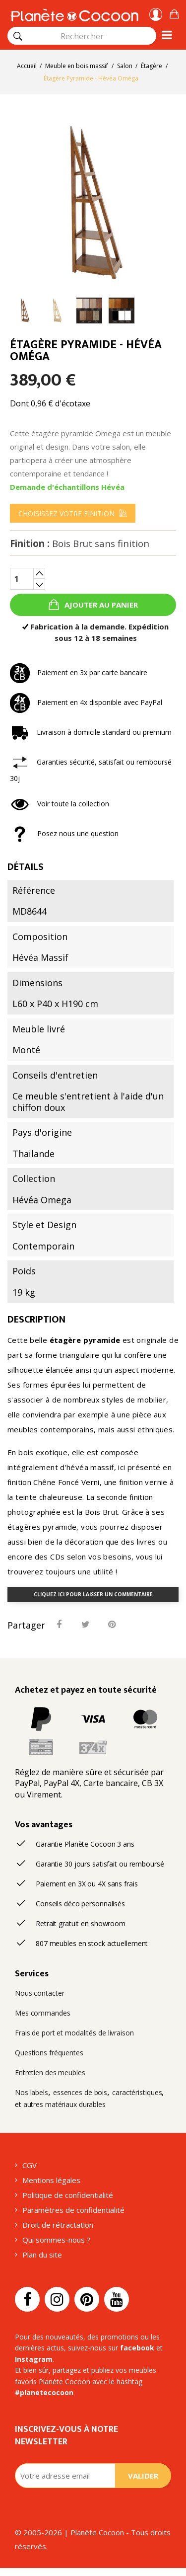  What do you see at coordinates (73, 2210) in the screenshot?
I see `Paramètres de confidentialité` at bounding box center [73, 2210].